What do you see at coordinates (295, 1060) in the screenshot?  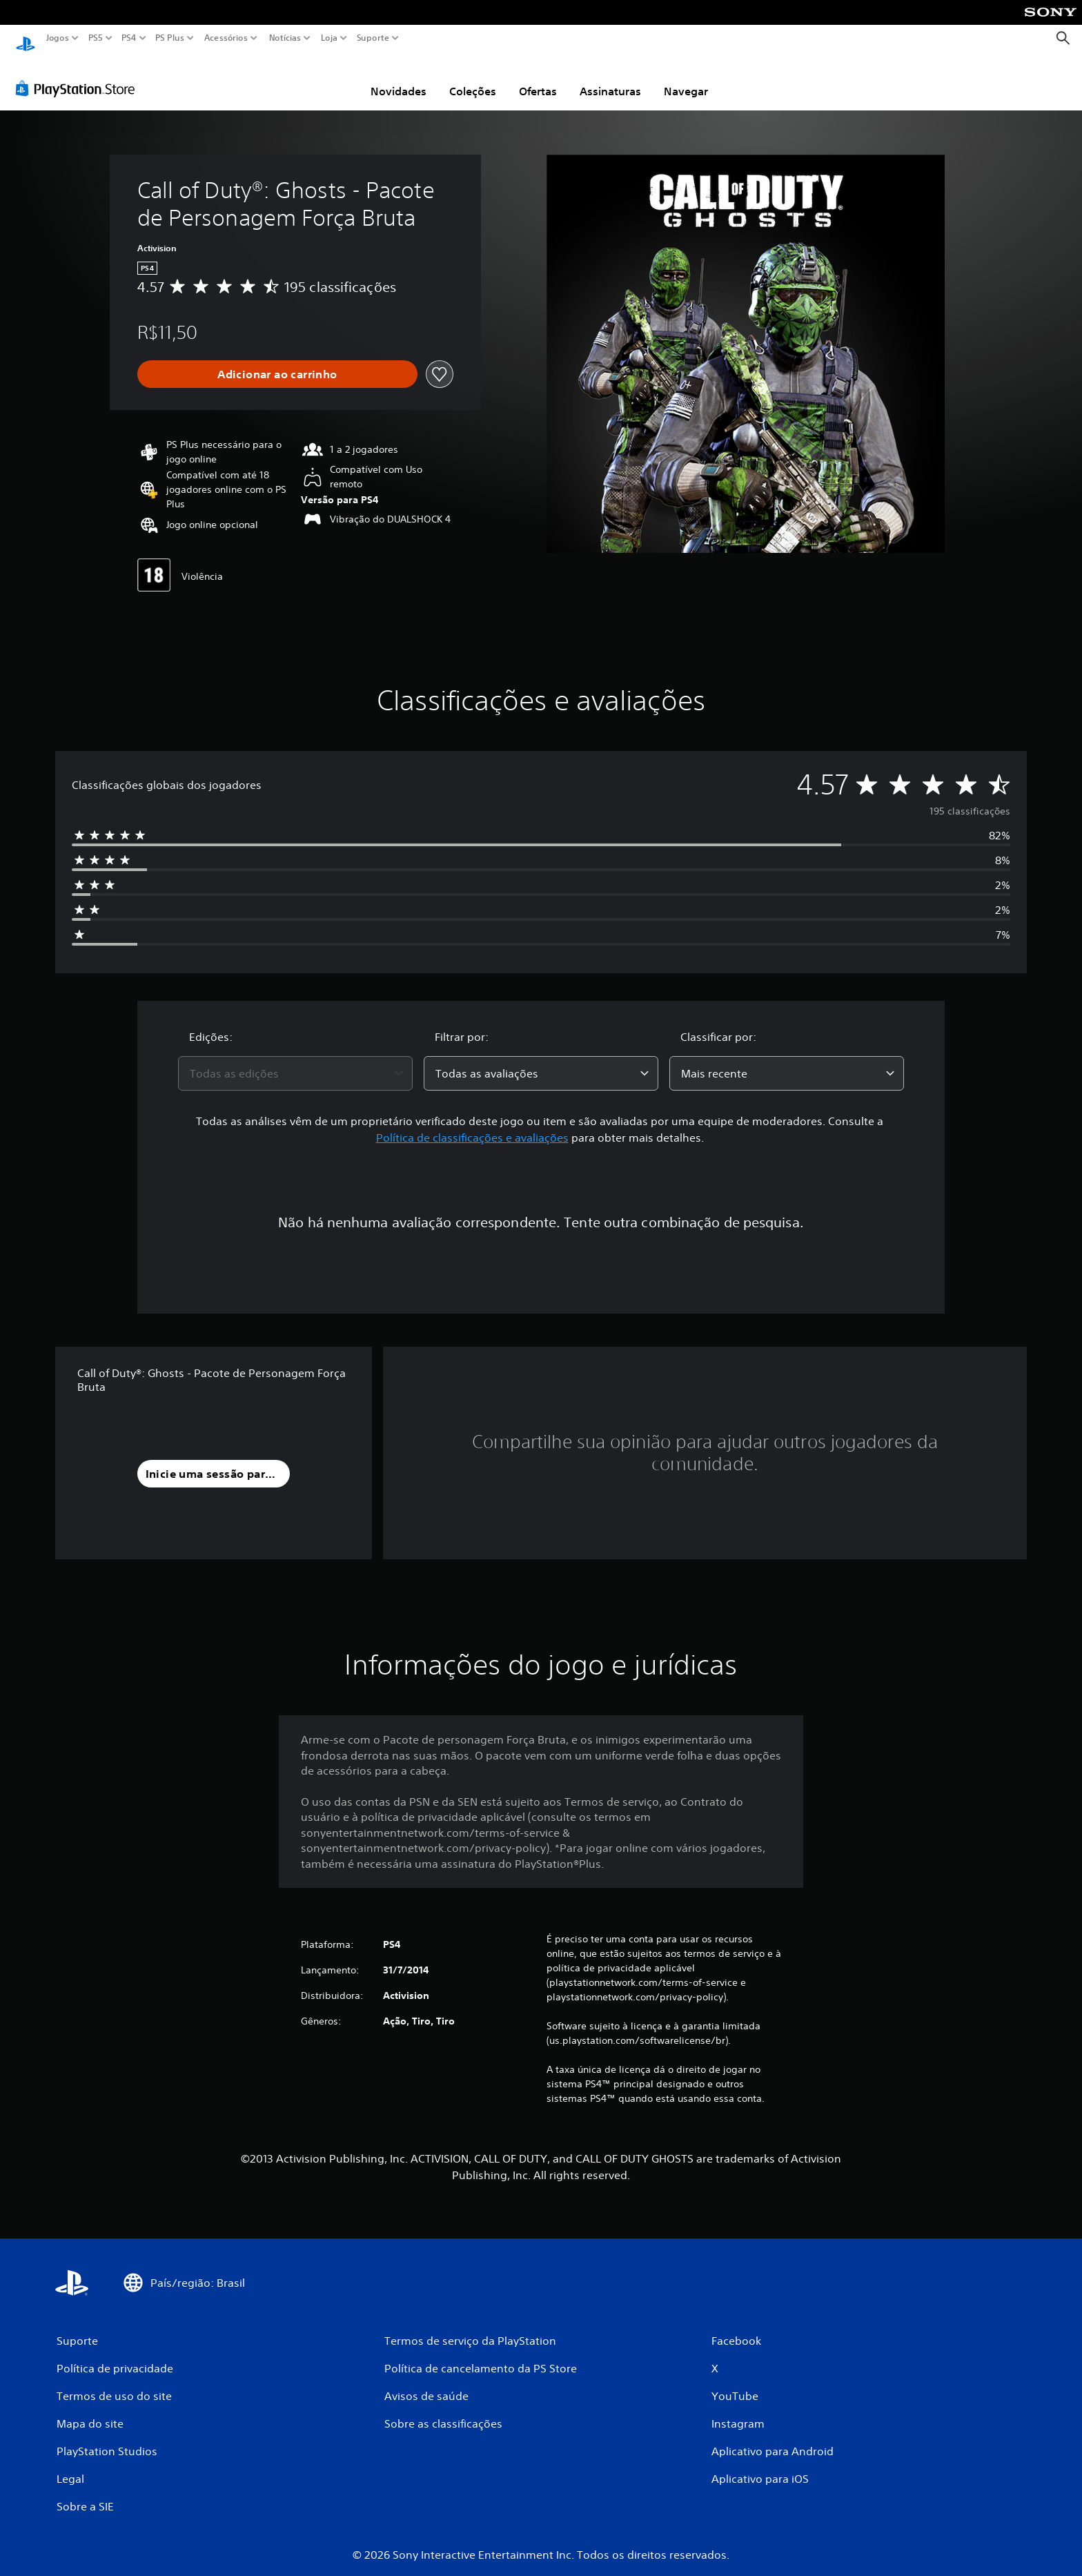 I see `[combobox]` at bounding box center [295, 1060].